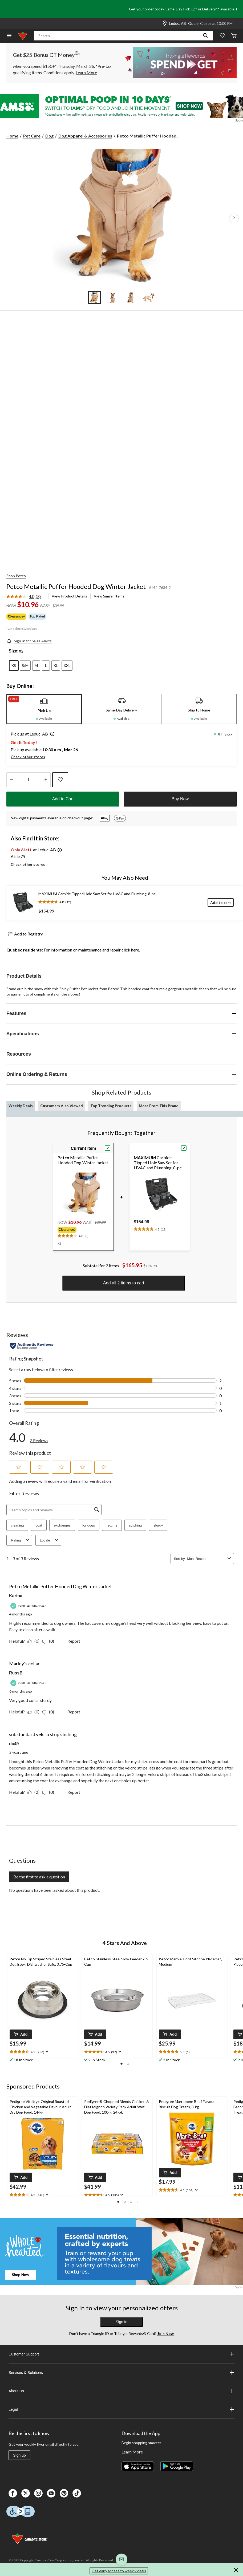  Describe the element at coordinates (49, 1792) in the screenshot. I see `[No: 0 people did not find this review by dc49 helpful.]` at that location.